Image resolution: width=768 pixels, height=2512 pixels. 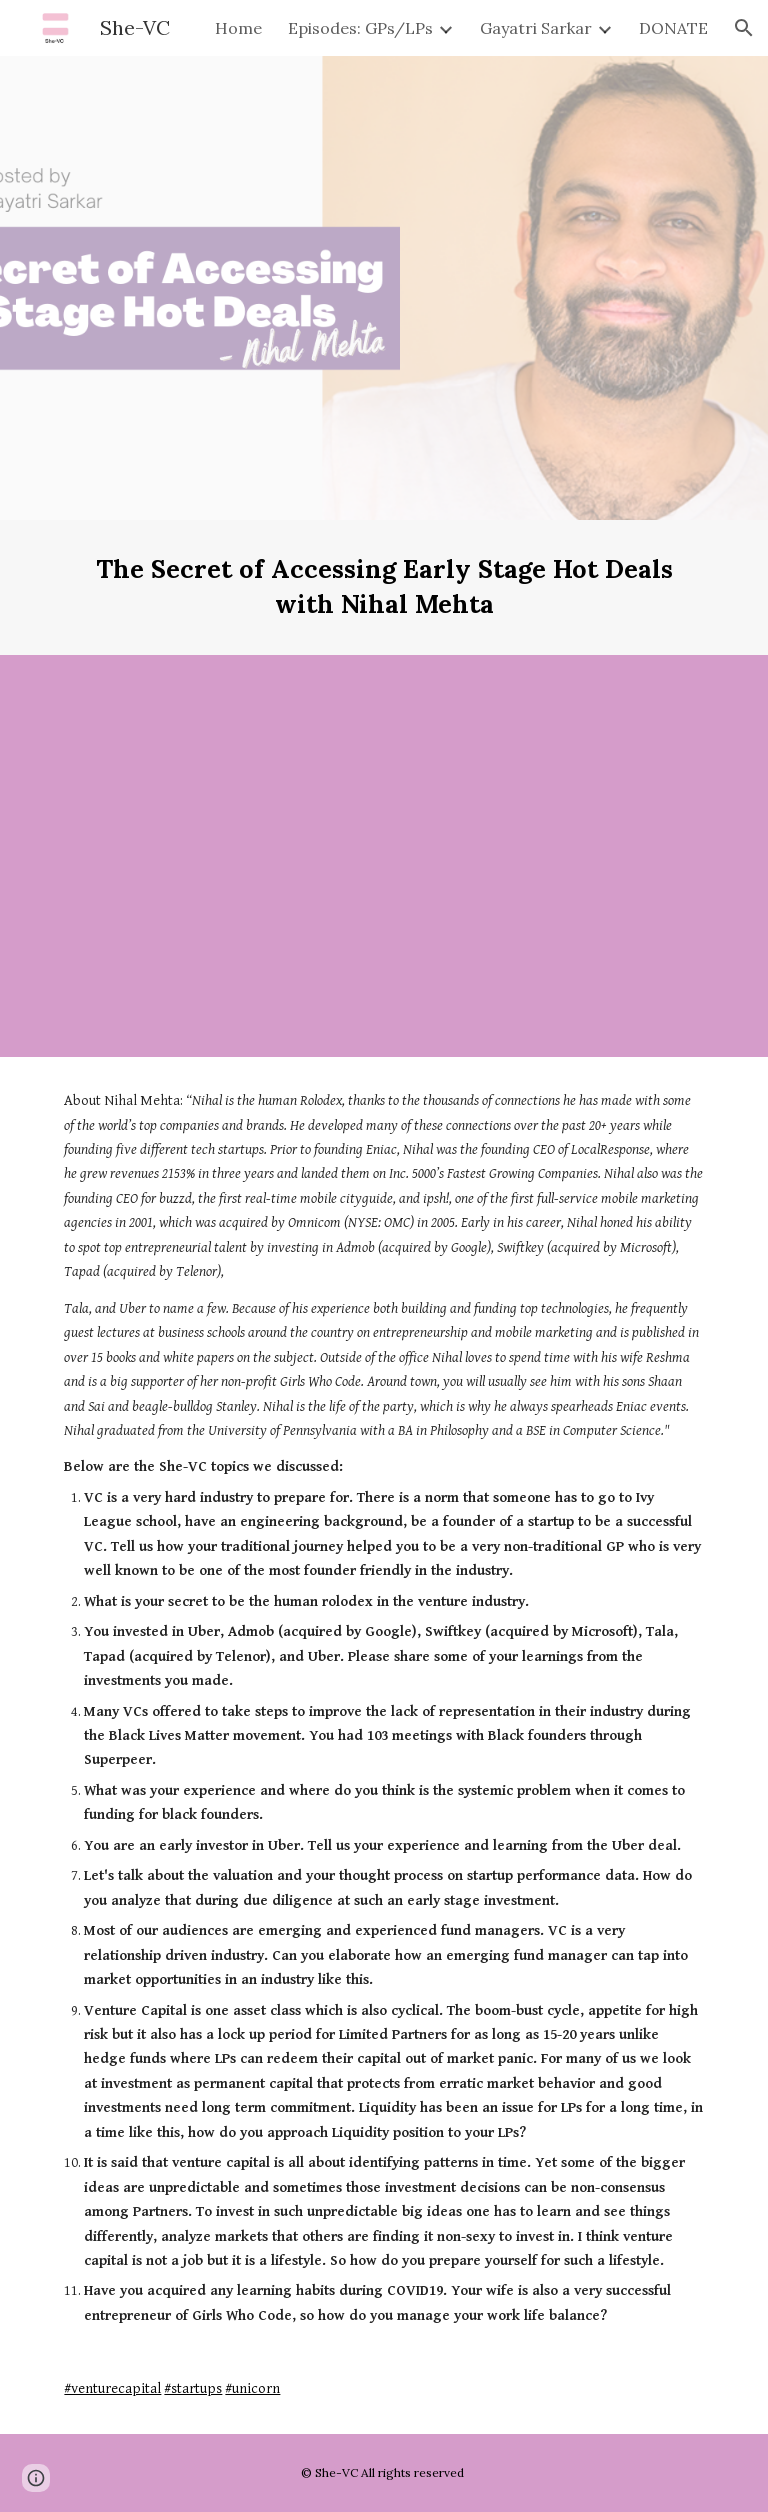 I want to click on Gayatri Sarkar [link], so click(x=536, y=28).